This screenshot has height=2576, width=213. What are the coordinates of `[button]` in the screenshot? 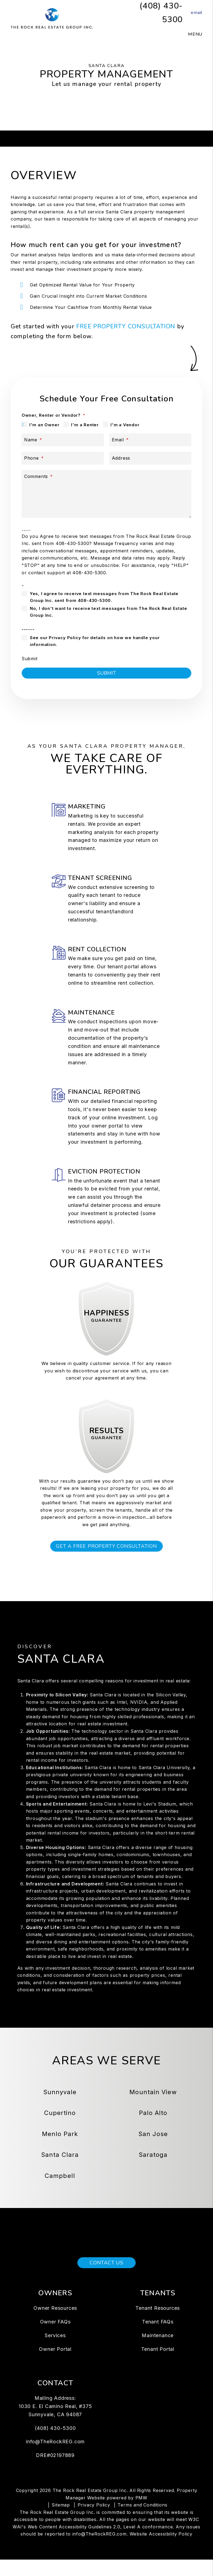 It's located at (192, 12).